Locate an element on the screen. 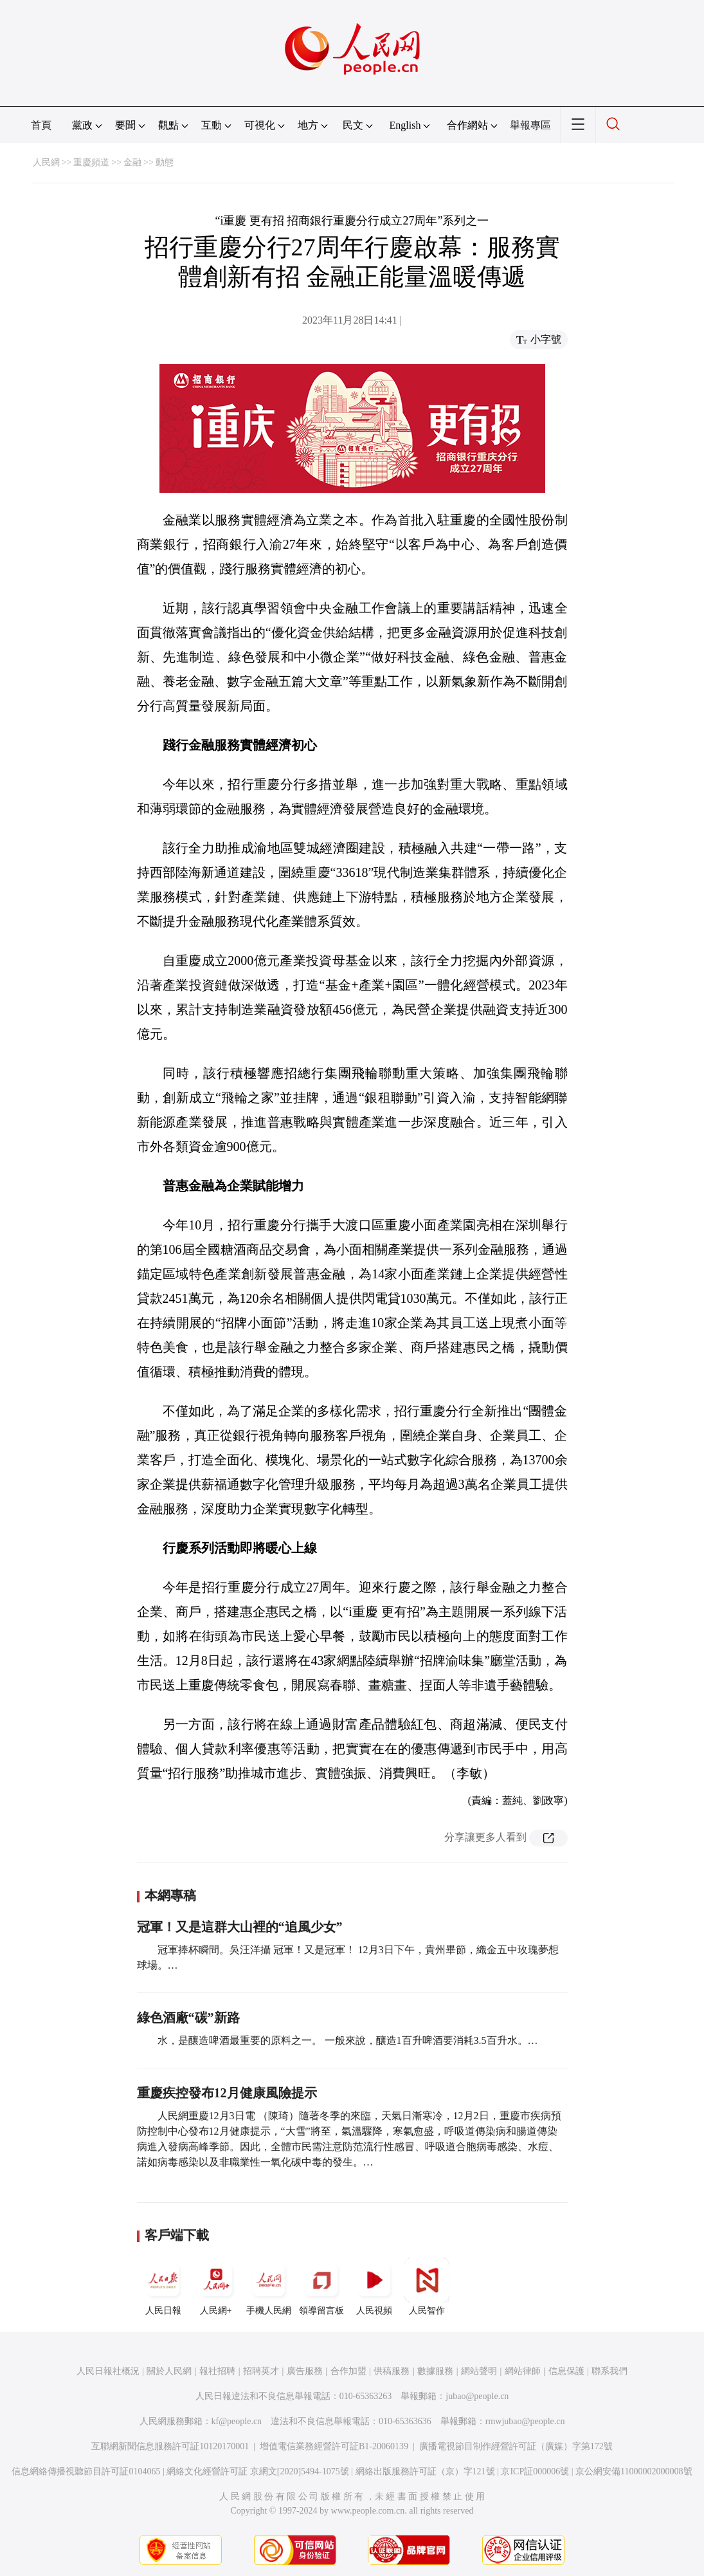  人民網 is located at coordinates (46, 162).